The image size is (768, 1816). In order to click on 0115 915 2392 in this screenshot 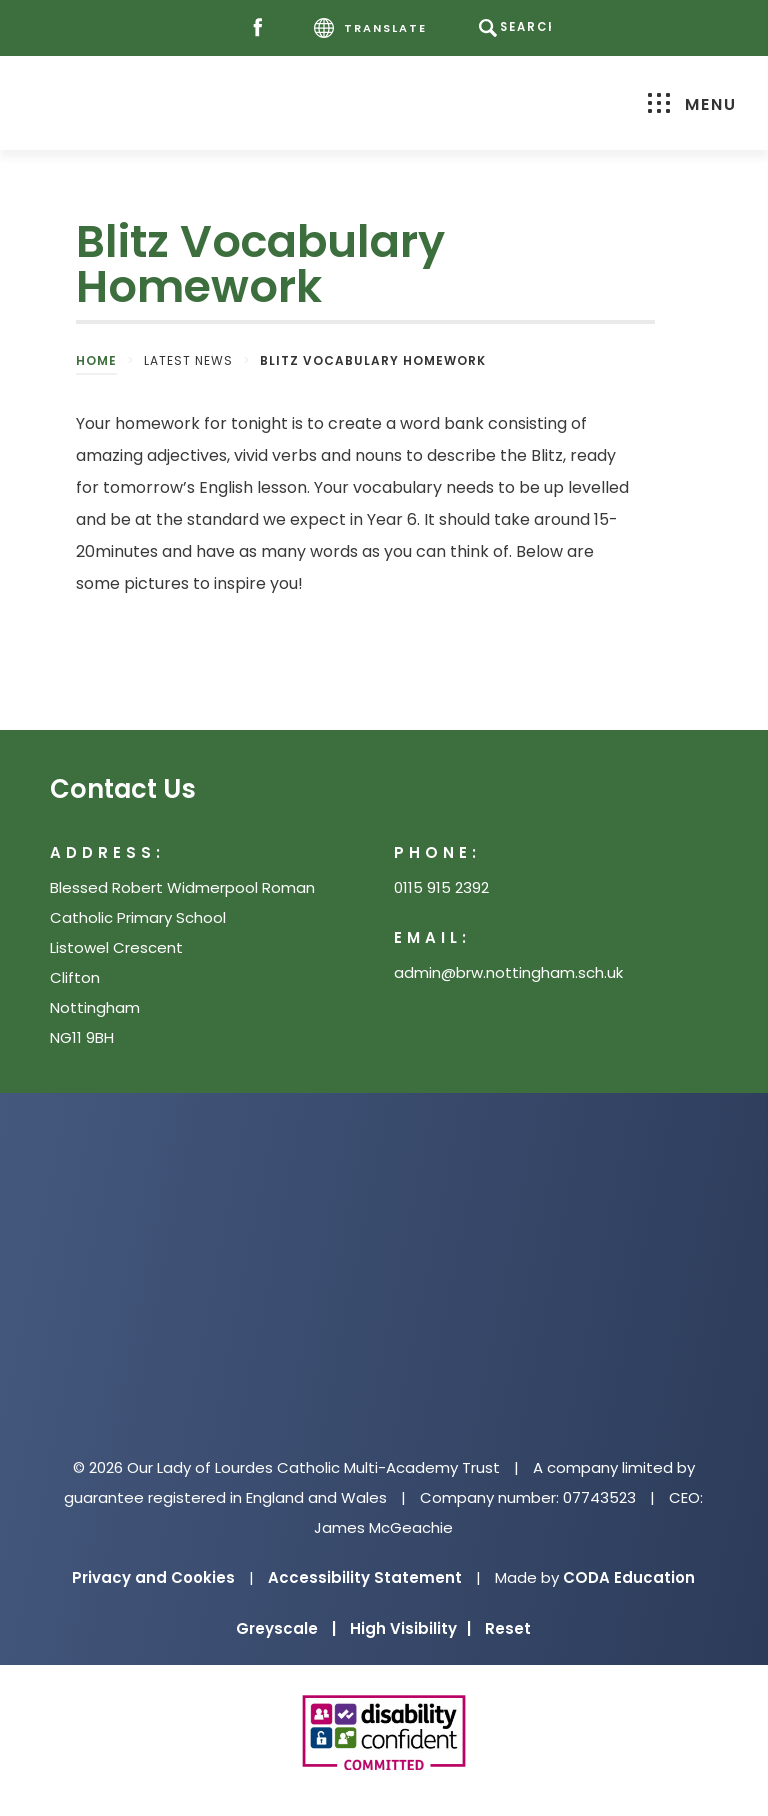, I will do `click(441, 887)`.